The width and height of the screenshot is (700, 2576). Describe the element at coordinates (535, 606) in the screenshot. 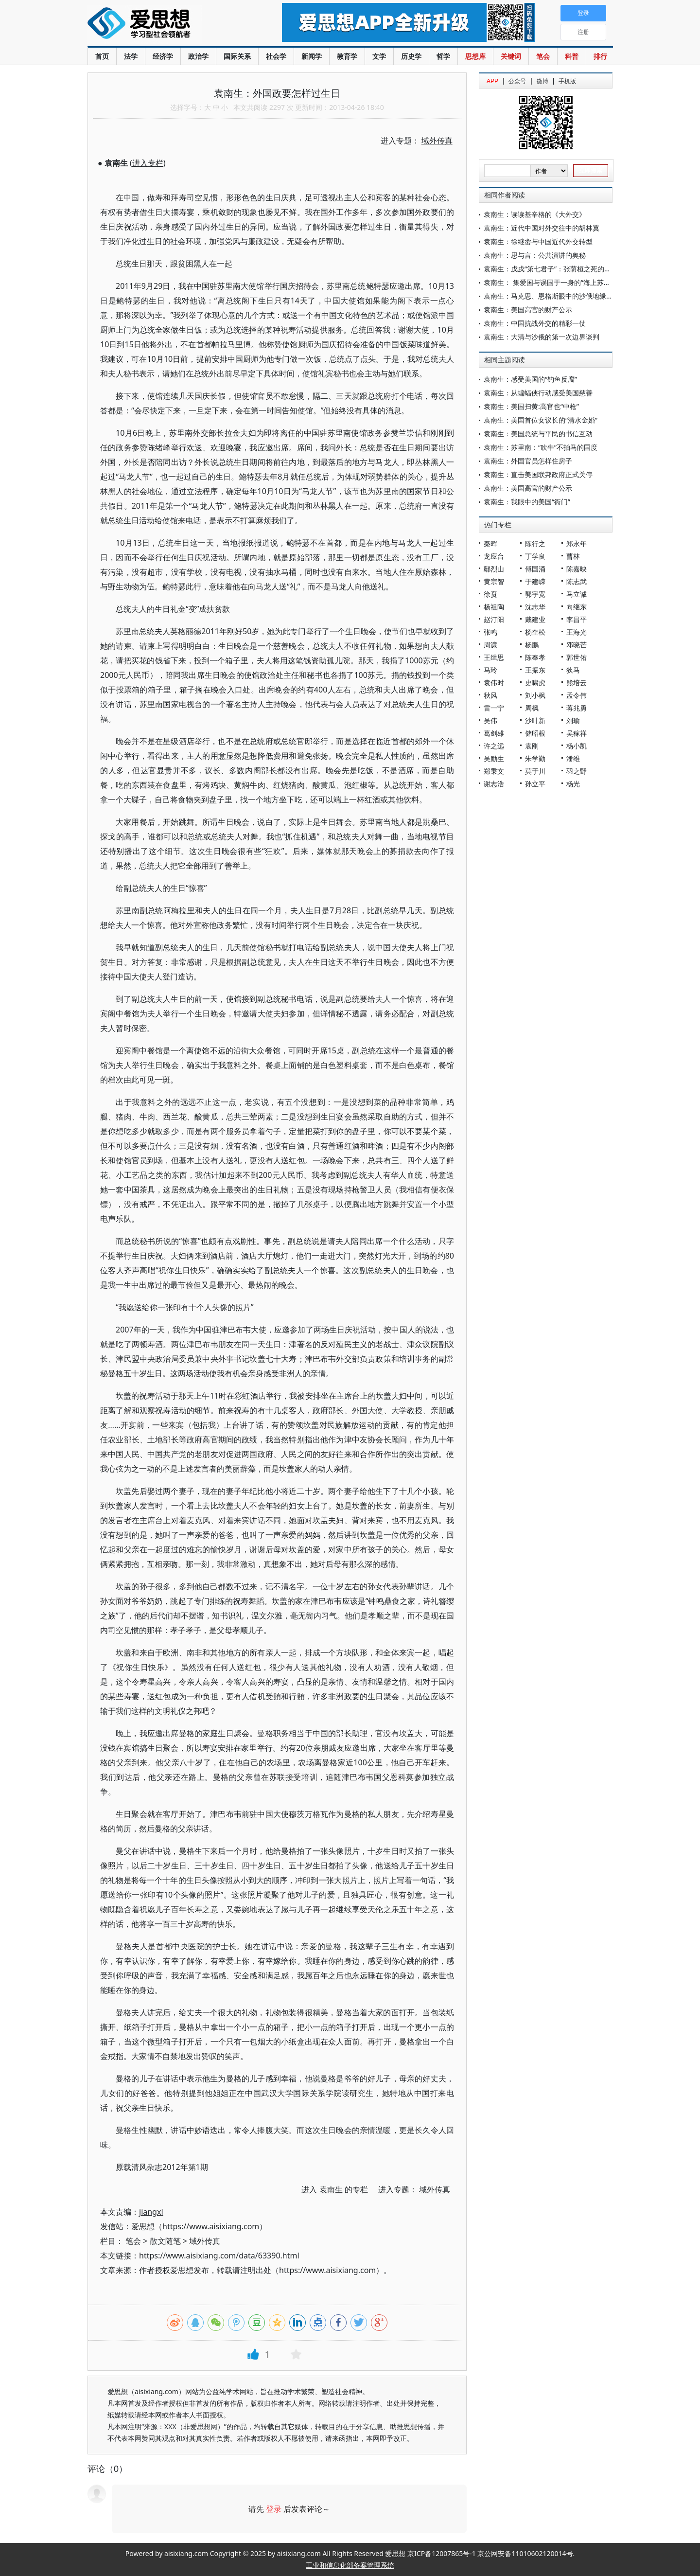

I see `沈志华` at that location.